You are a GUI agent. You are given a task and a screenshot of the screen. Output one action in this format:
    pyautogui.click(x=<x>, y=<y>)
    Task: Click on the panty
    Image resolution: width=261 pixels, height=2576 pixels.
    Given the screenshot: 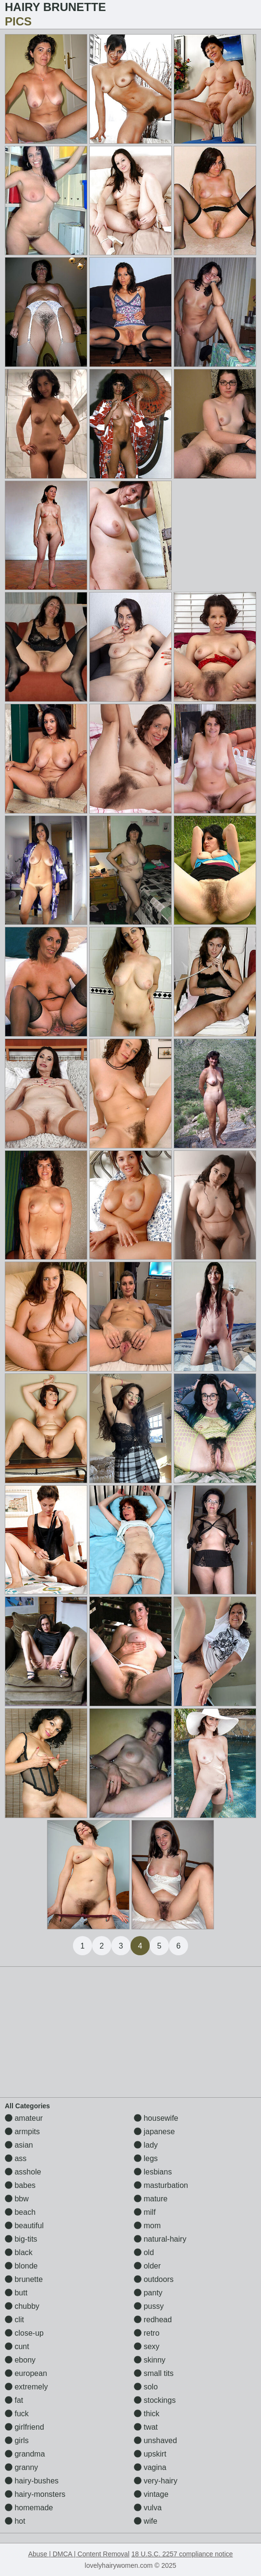 What is the action you would take?
    pyautogui.click(x=148, y=2293)
    